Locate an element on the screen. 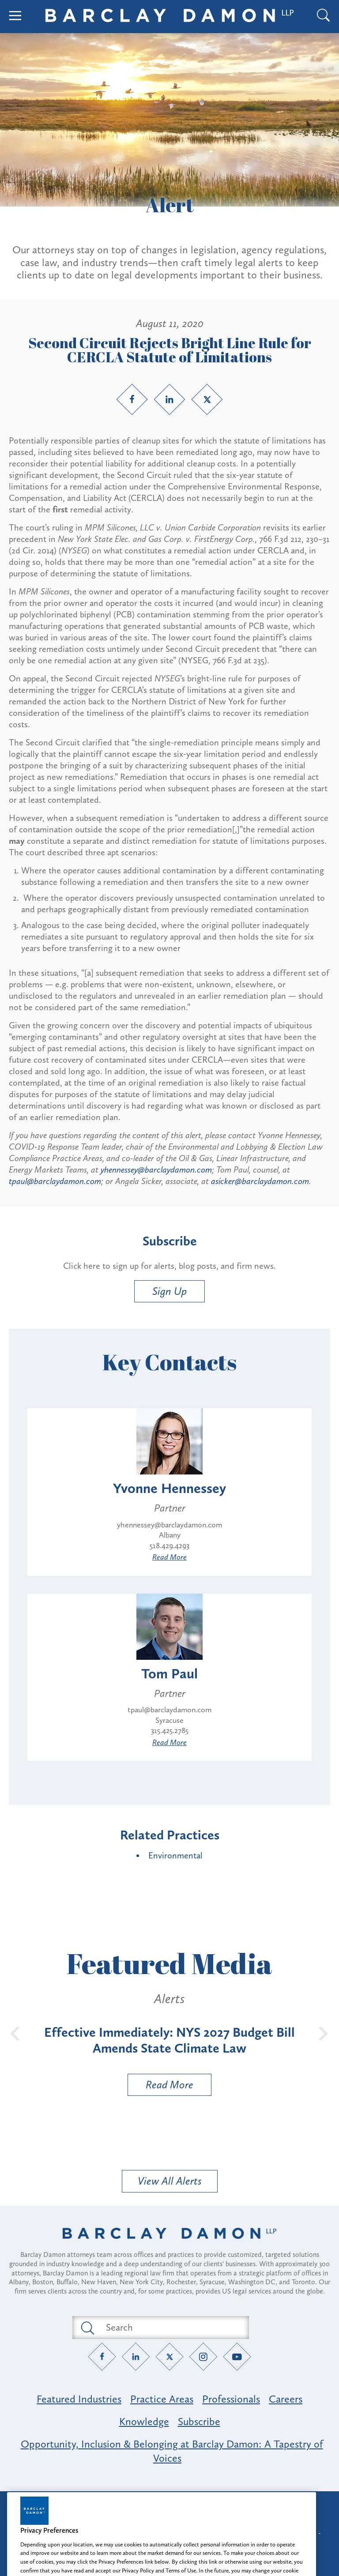  Tom Paul is located at coordinates (169, 1673).